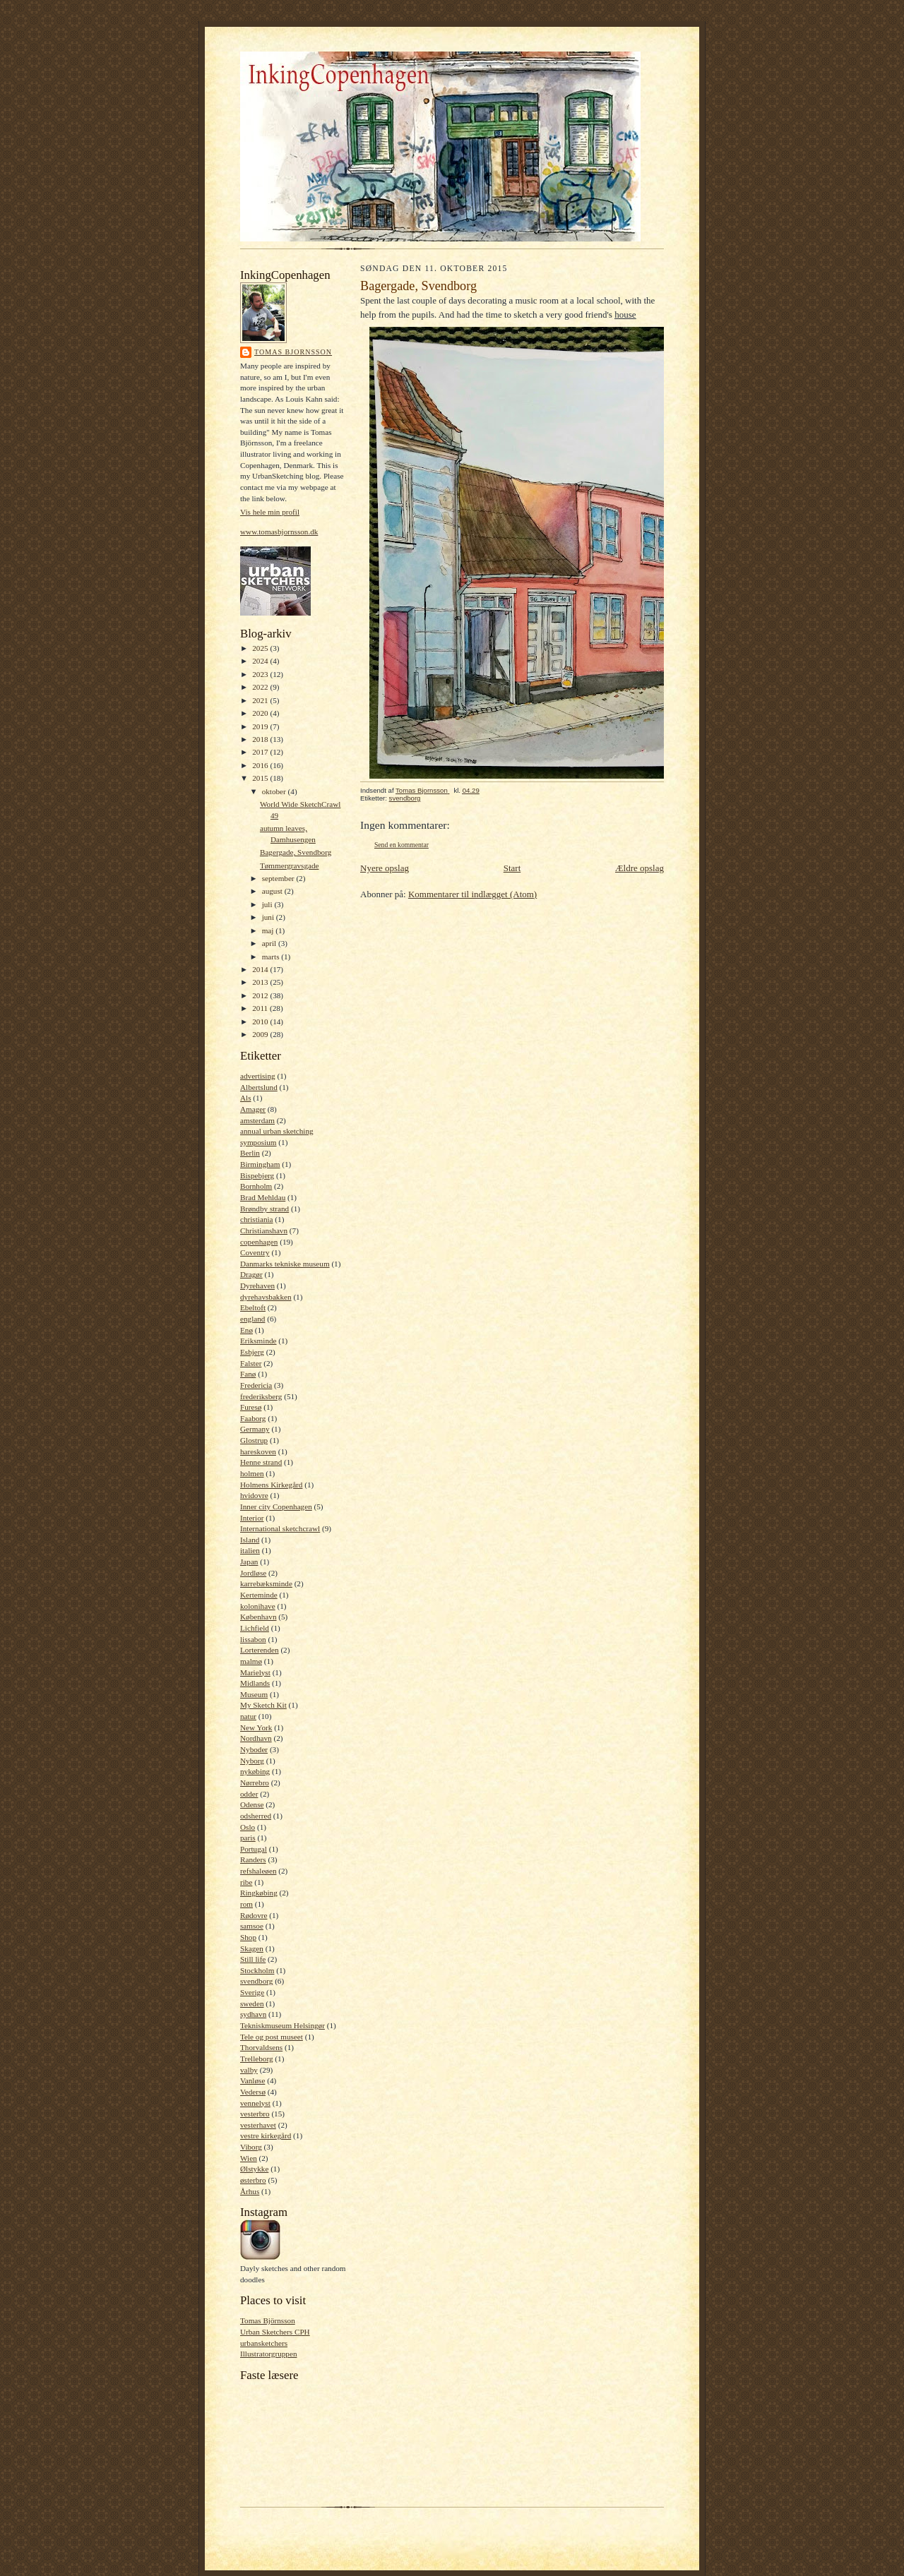 The image size is (904, 2576). Describe the element at coordinates (261, 739) in the screenshot. I see `2018` at that location.